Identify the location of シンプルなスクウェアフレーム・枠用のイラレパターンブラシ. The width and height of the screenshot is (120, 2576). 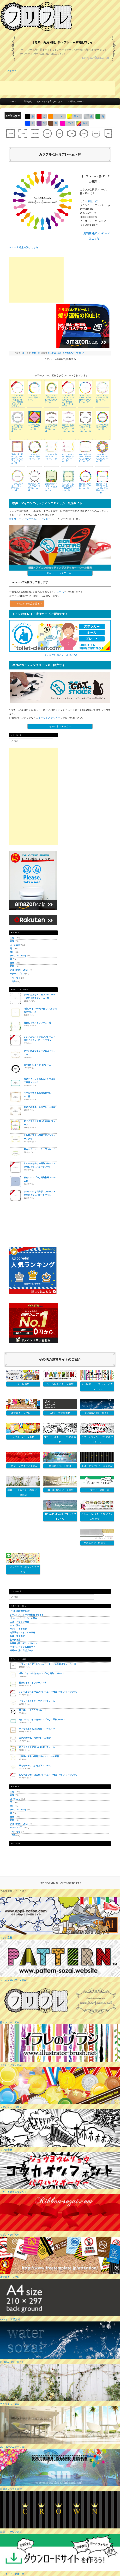
(48, 1692).